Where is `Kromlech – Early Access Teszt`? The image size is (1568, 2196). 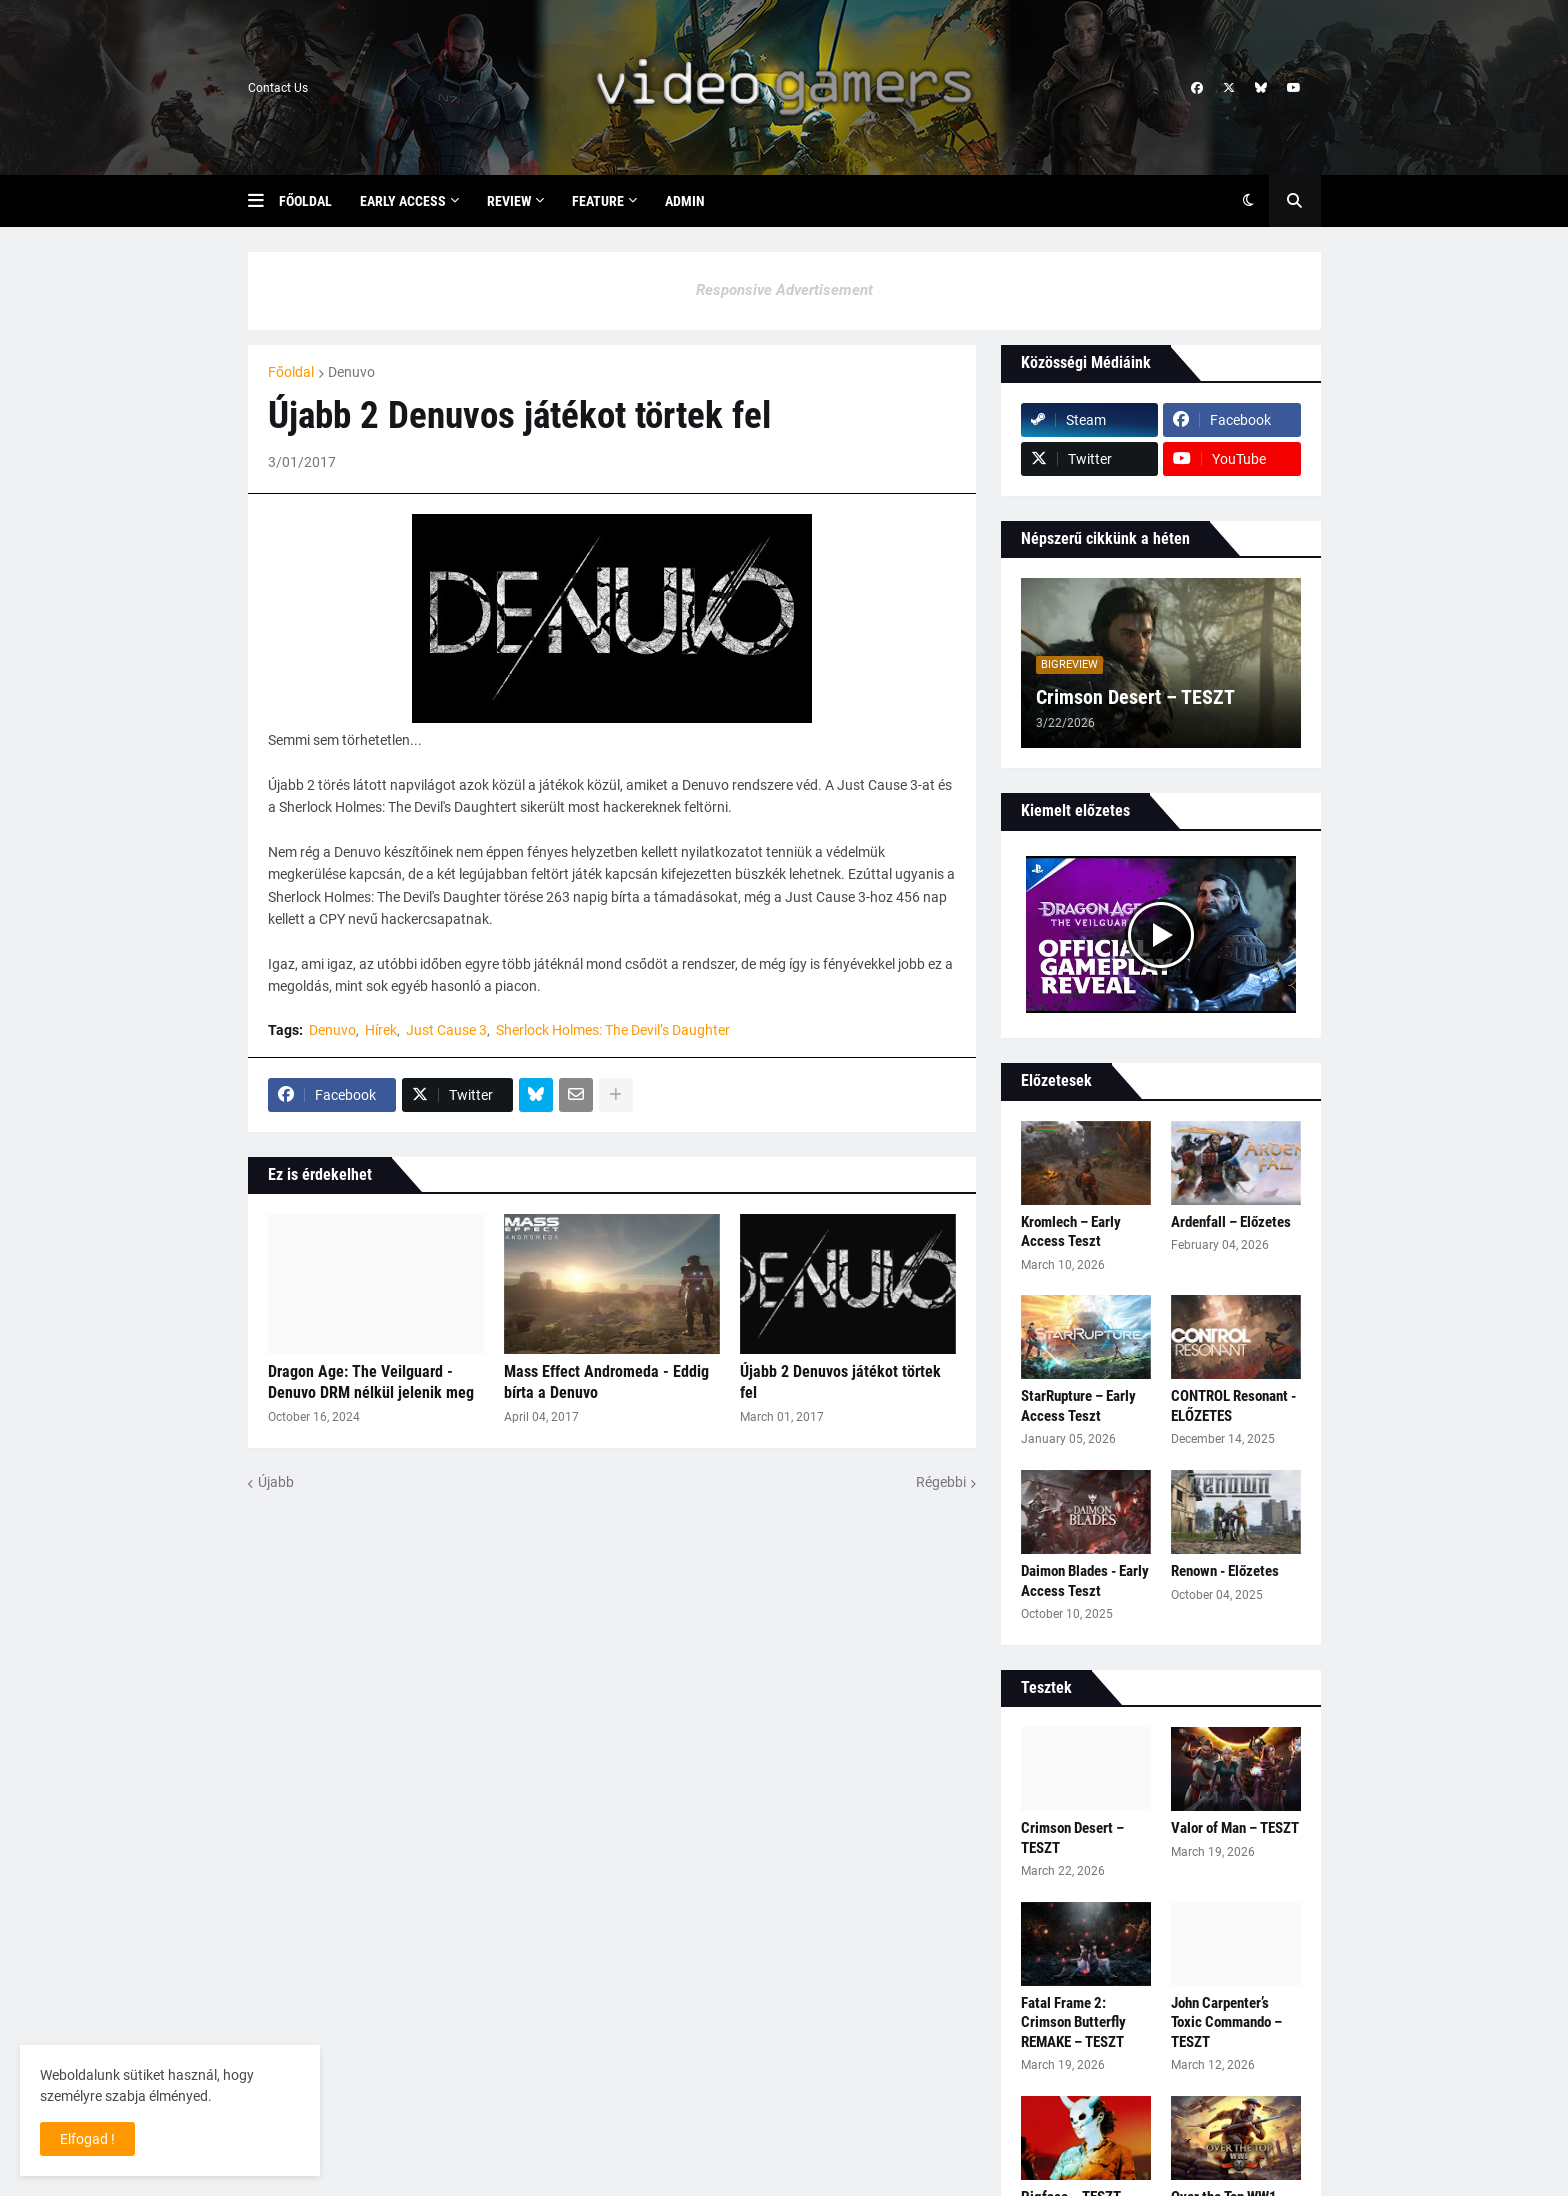
Kromlech – Early Access Teszt is located at coordinates (1071, 1232).